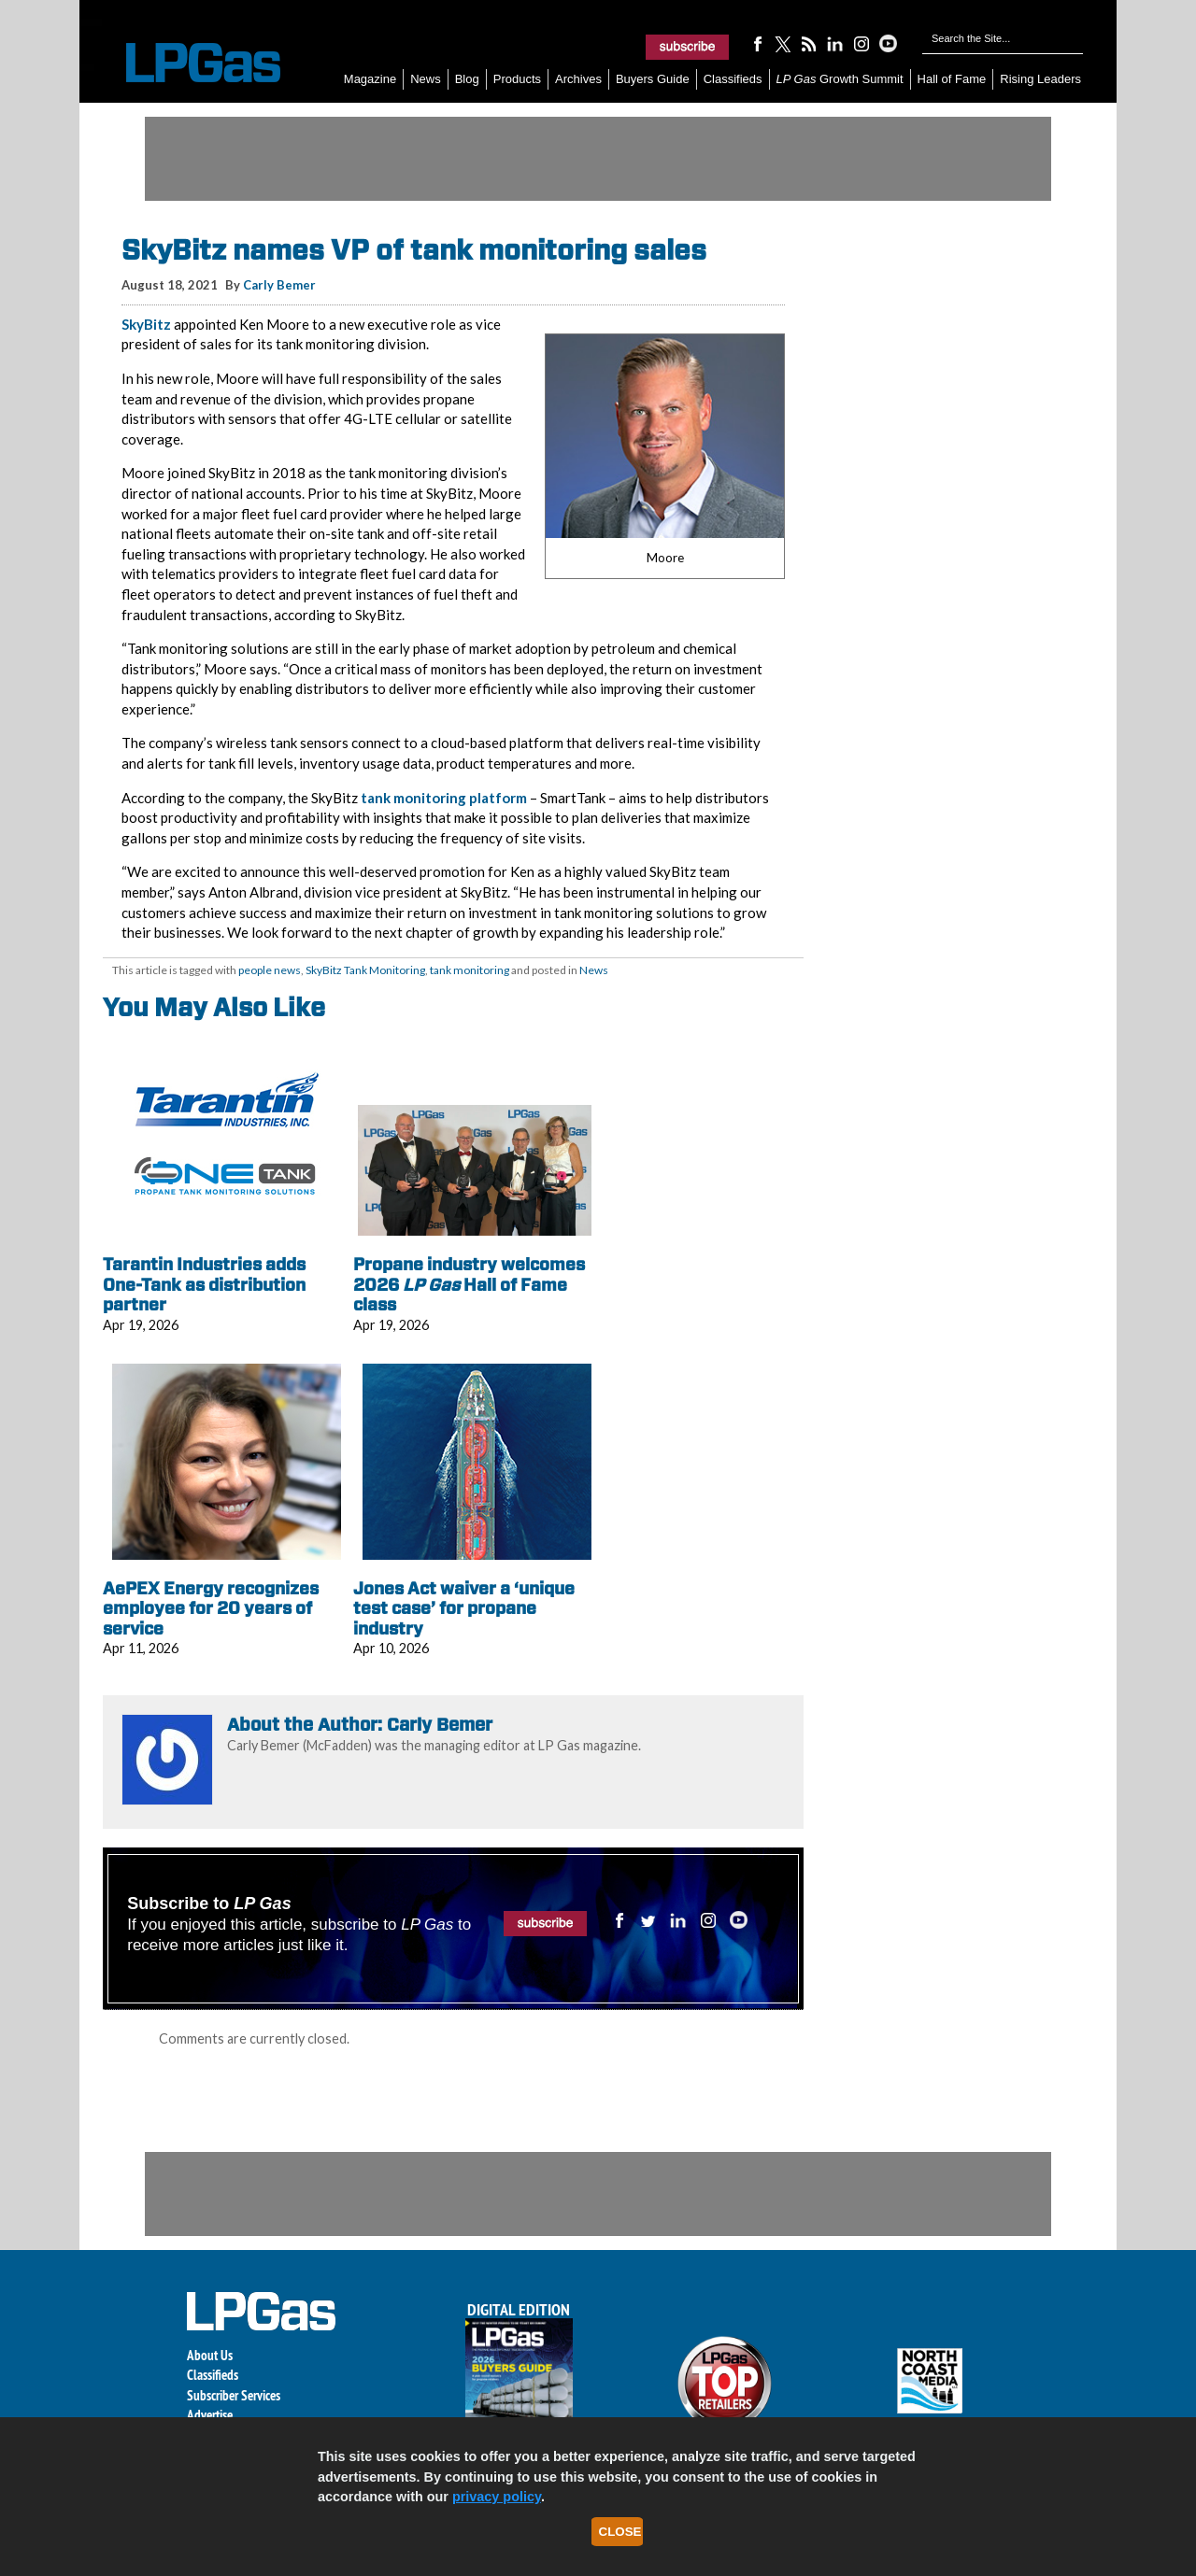 The width and height of the screenshot is (1196, 2576). What do you see at coordinates (653, 79) in the screenshot?
I see `Buyers Guide` at bounding box center [653, 79].